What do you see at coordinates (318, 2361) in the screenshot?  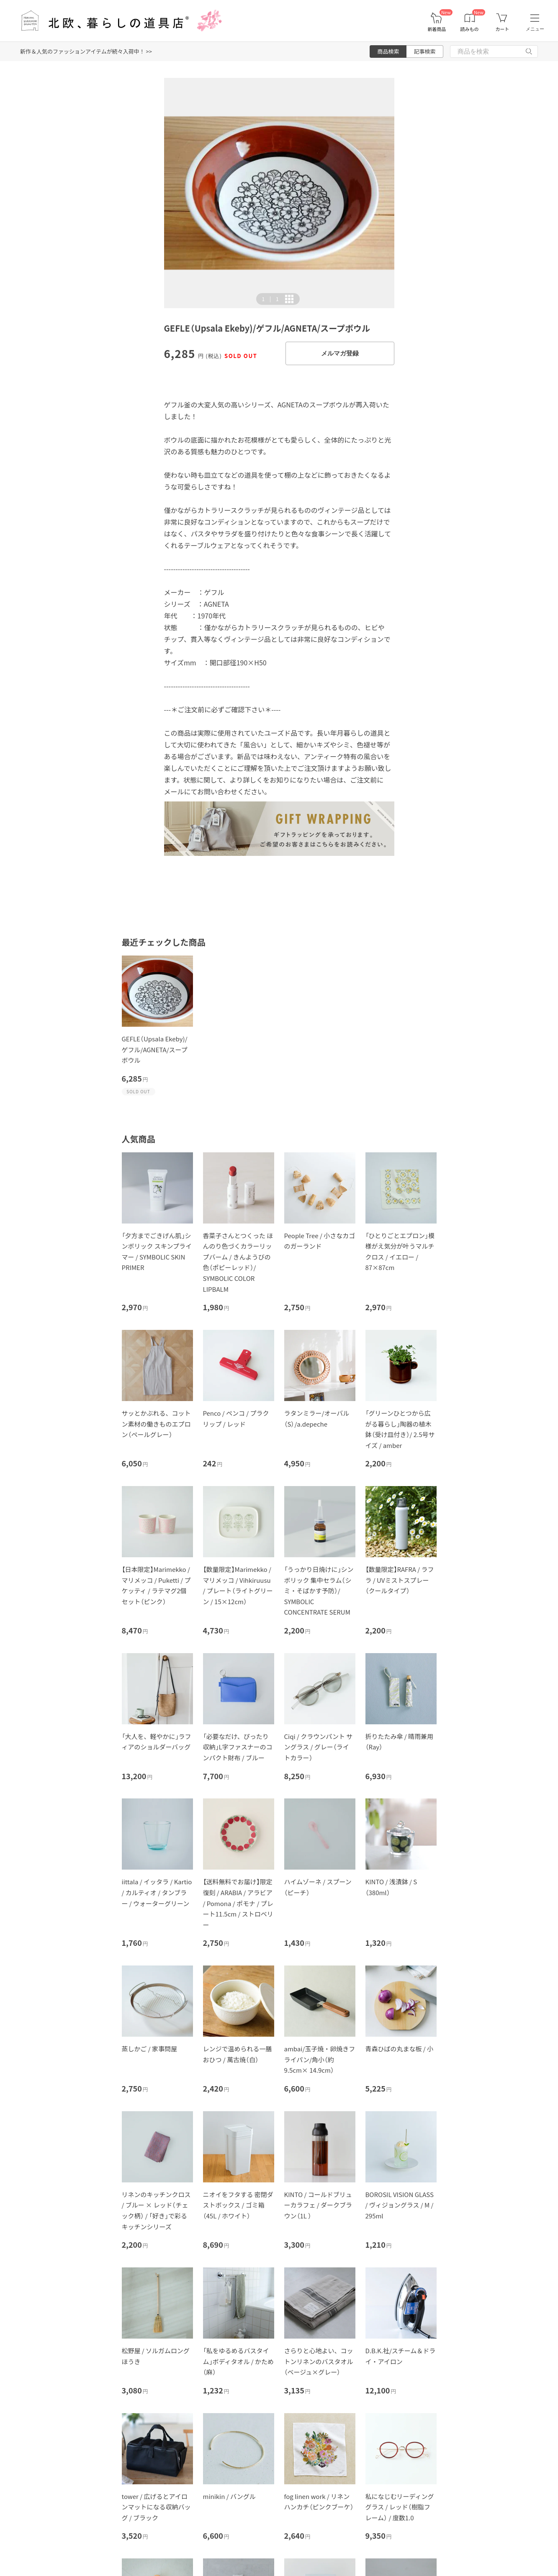 I see `さらりと心地よい、コットンリネンのバスタオル（ベージュ×グレー）` at bounding box center [318, 2361].